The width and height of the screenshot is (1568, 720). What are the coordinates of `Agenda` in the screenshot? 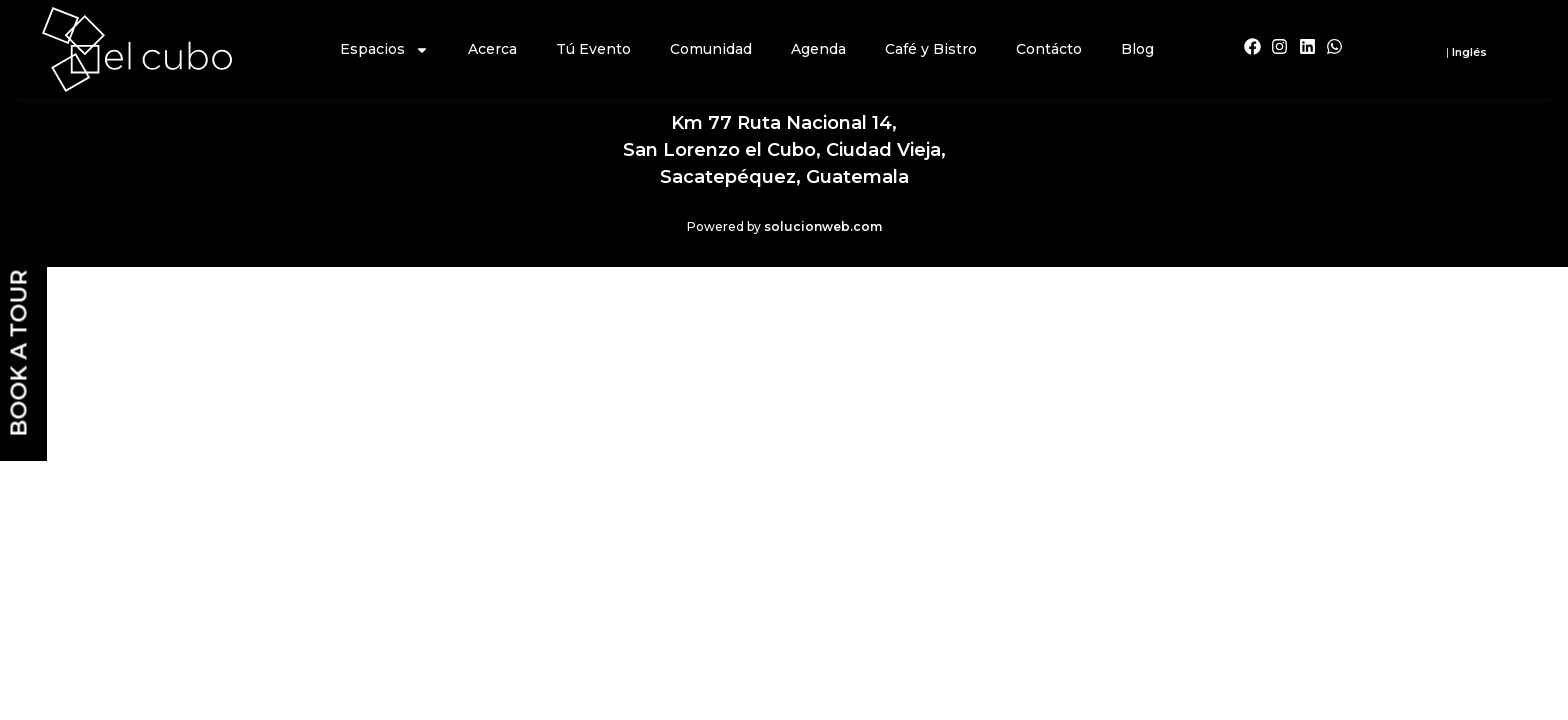 It's located at (818, 49).